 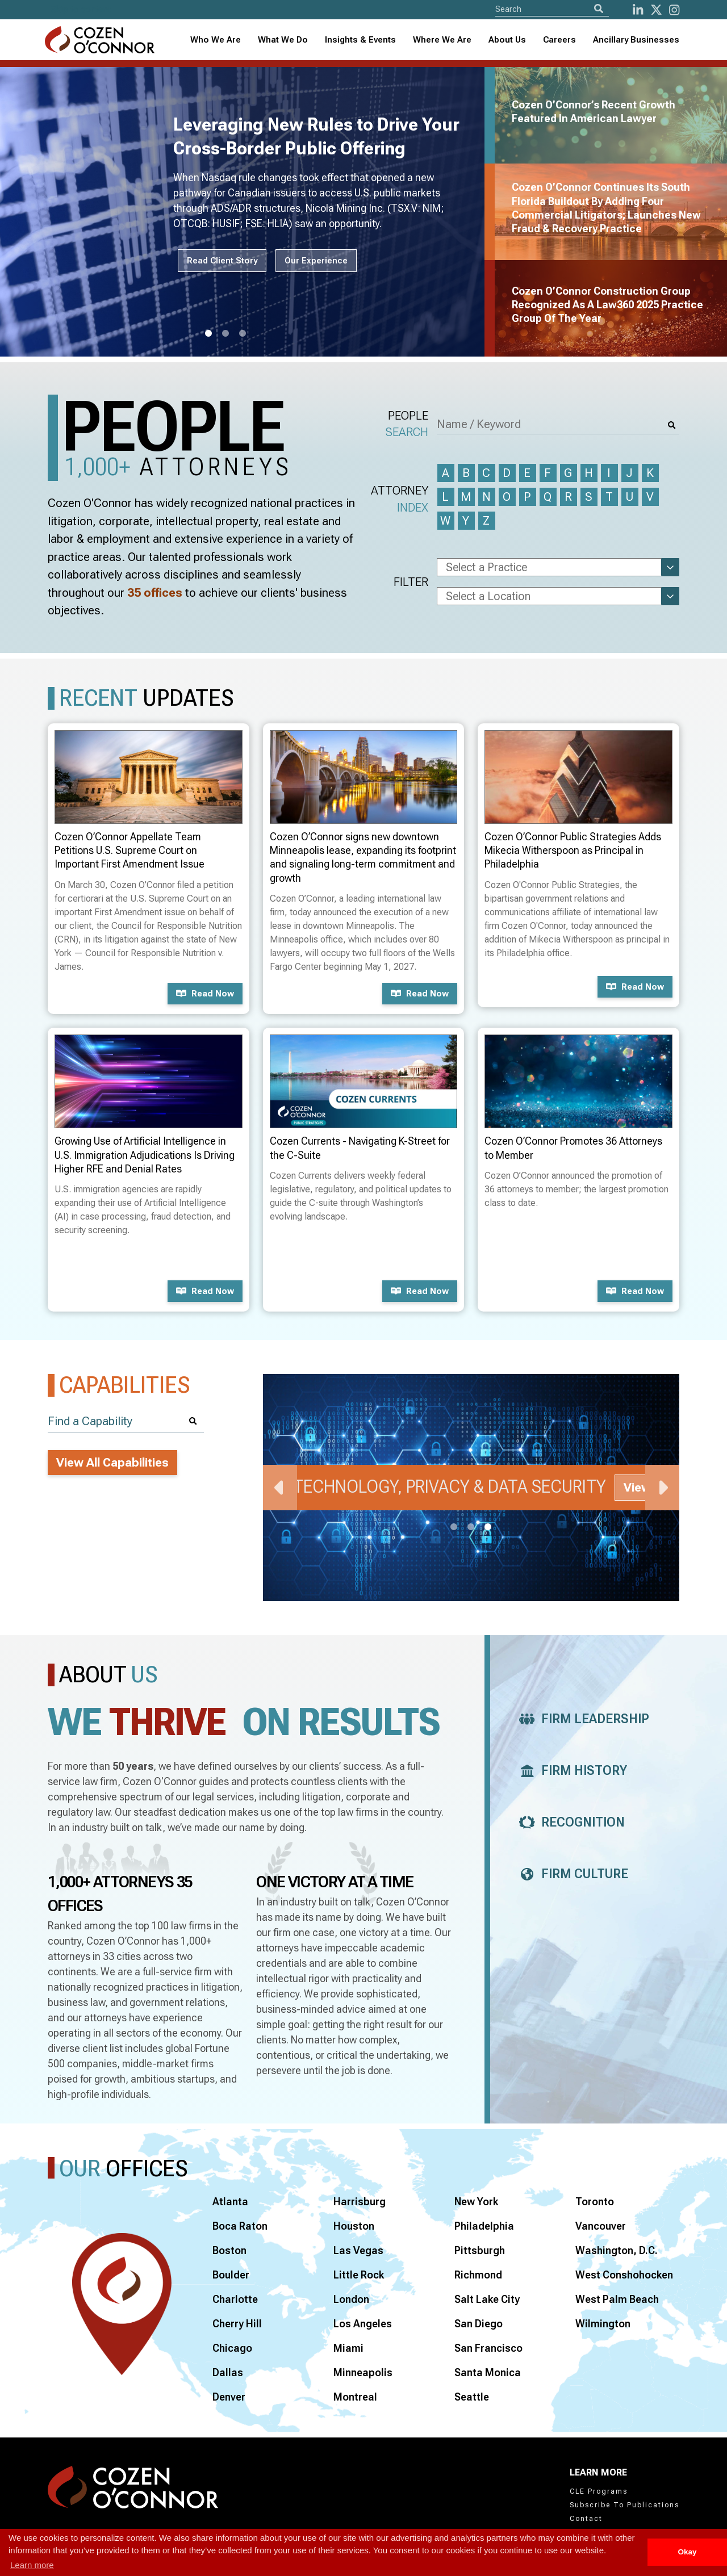 I want to click on San Francisco, so click(x=488, y=2348).